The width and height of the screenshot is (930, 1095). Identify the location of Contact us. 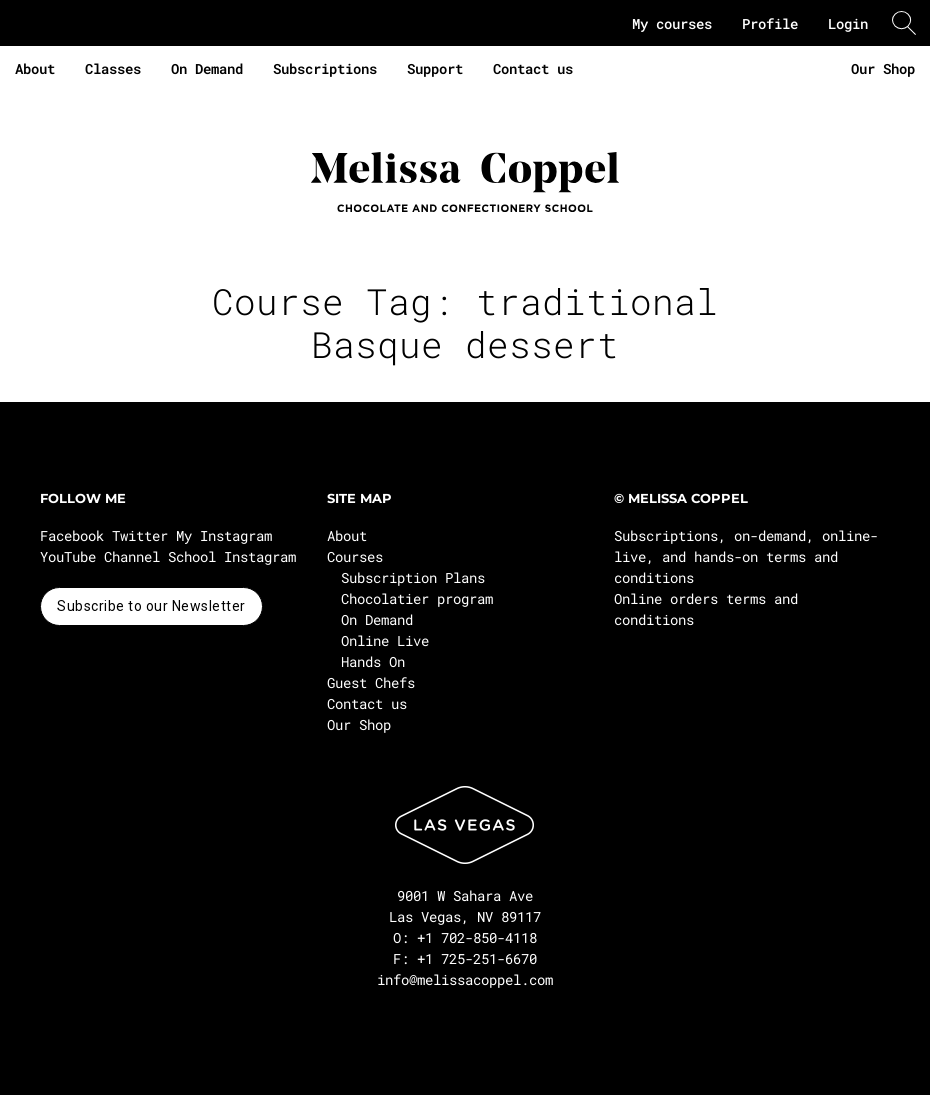
(533, 68).